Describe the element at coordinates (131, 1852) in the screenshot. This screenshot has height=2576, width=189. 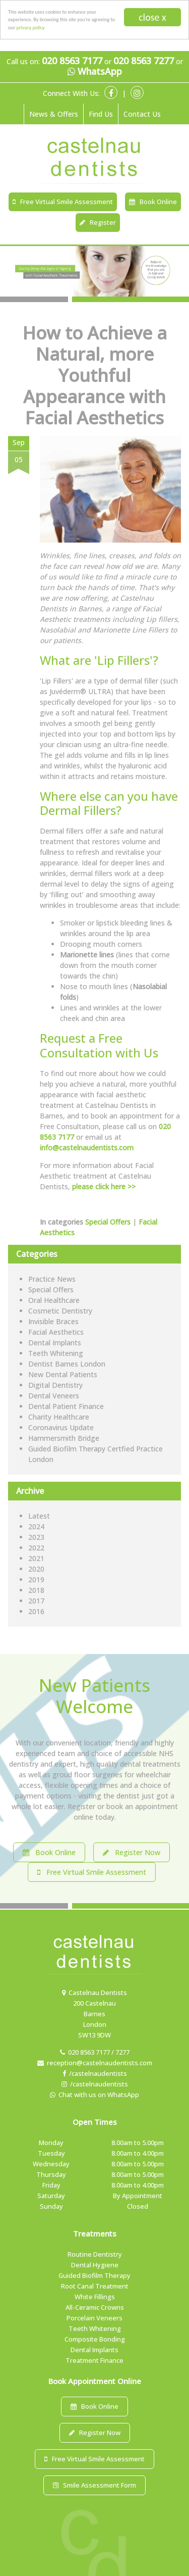
I see `Register Now` at that location.